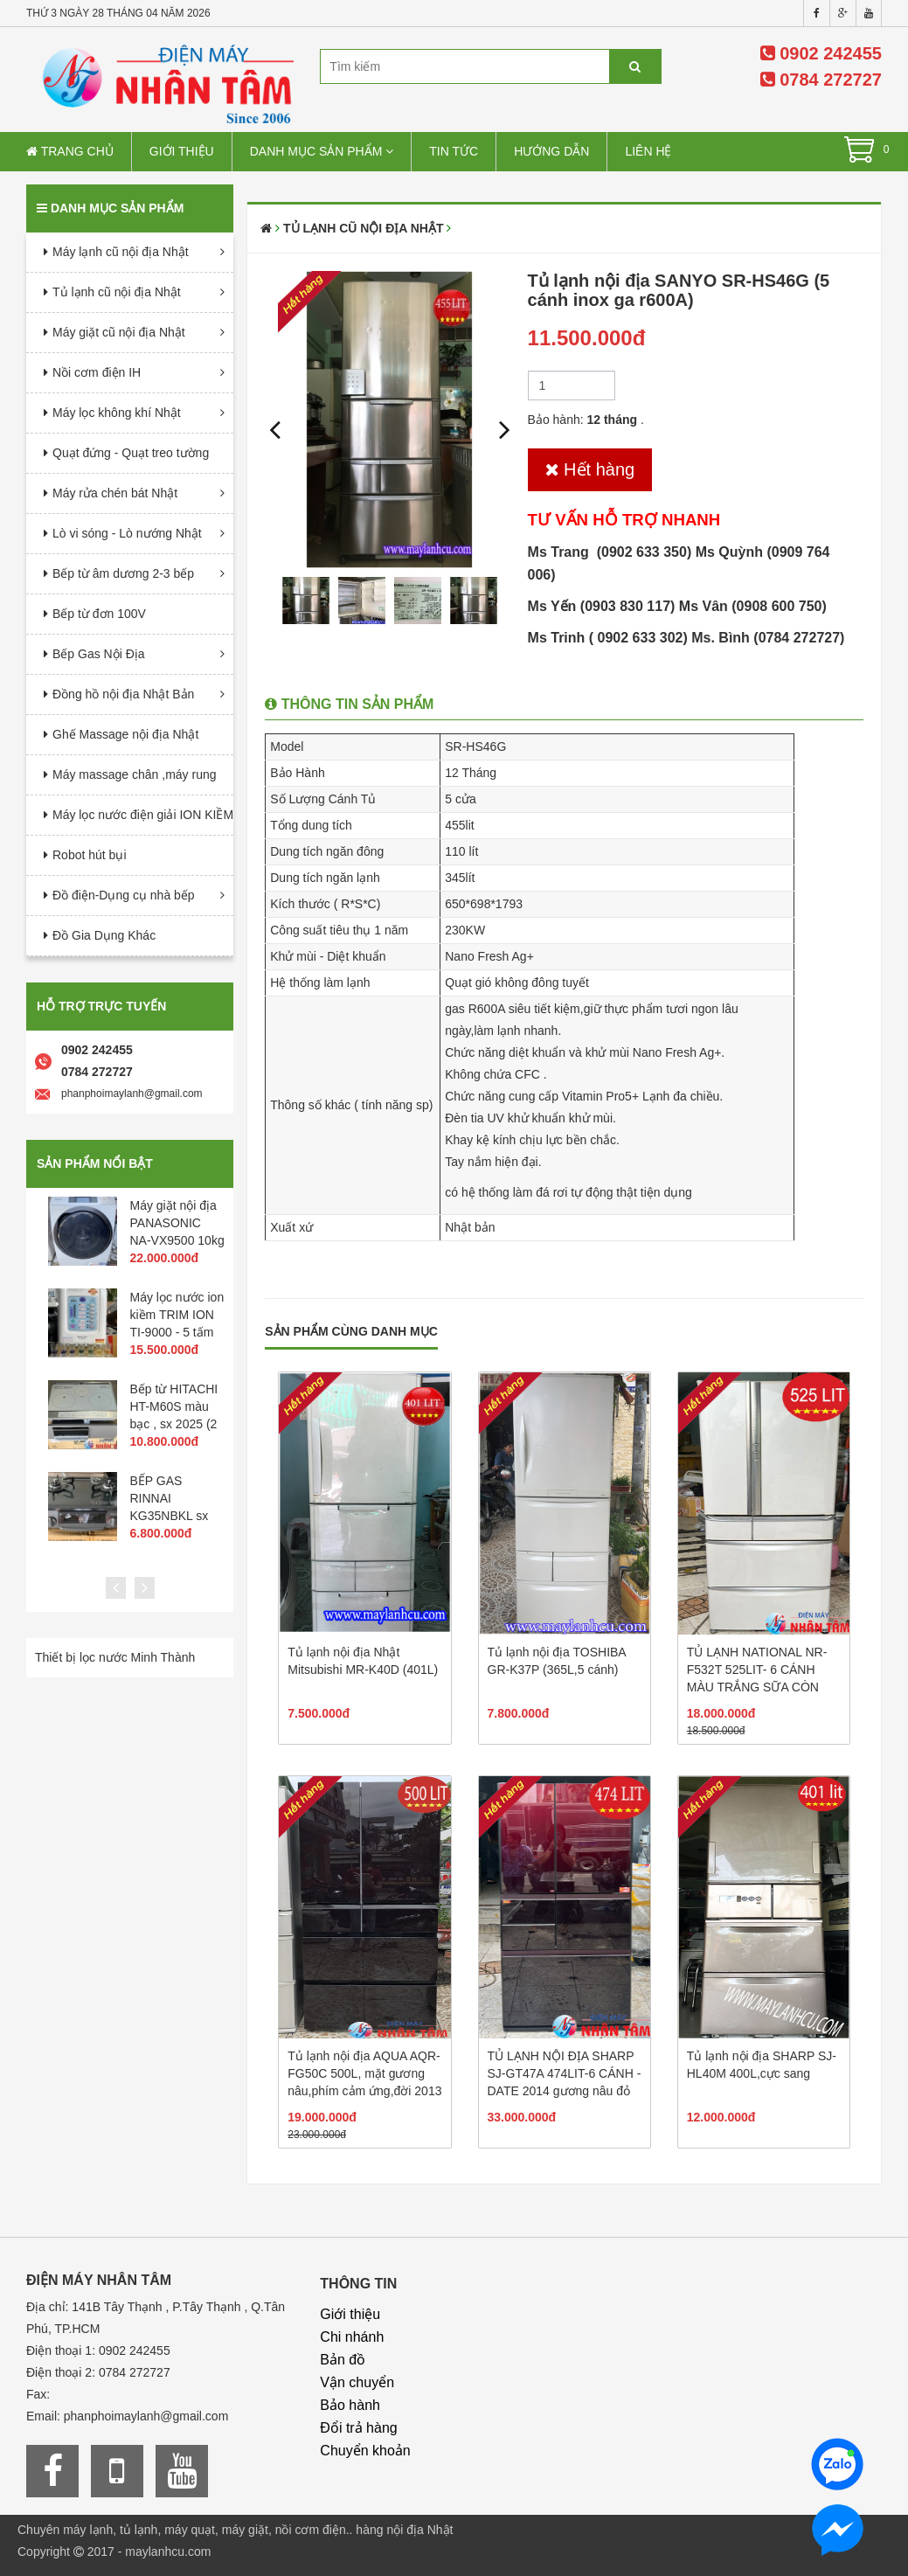 This screenshot has height=2576, width=908. Describe the element at coordinates (130, 453) in the screenshot. I see `Quạt đứng - Quạt treo tường` at that location.